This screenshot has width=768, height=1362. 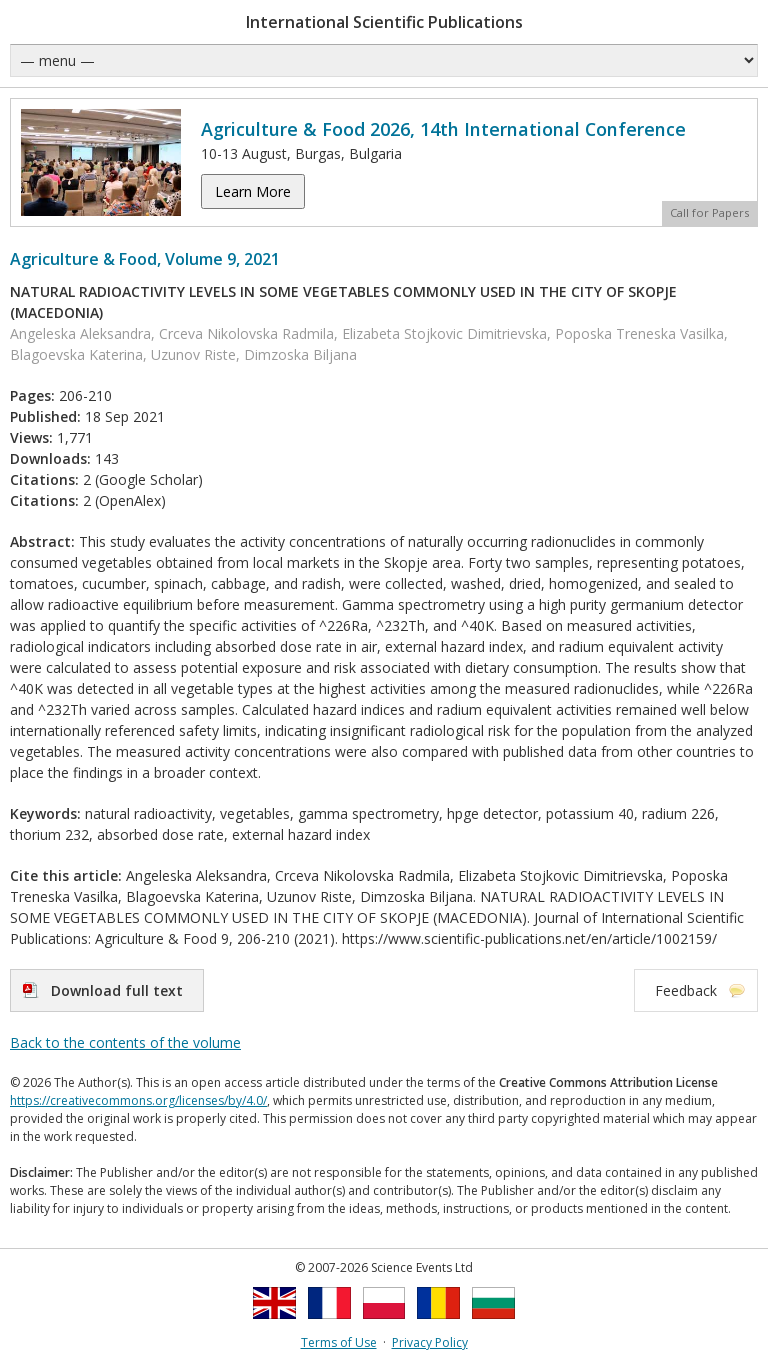 What do you see at coordinates (339, 1342) in the screenshot?
I see `Terms of Use` at bounding box center [339, 1342].